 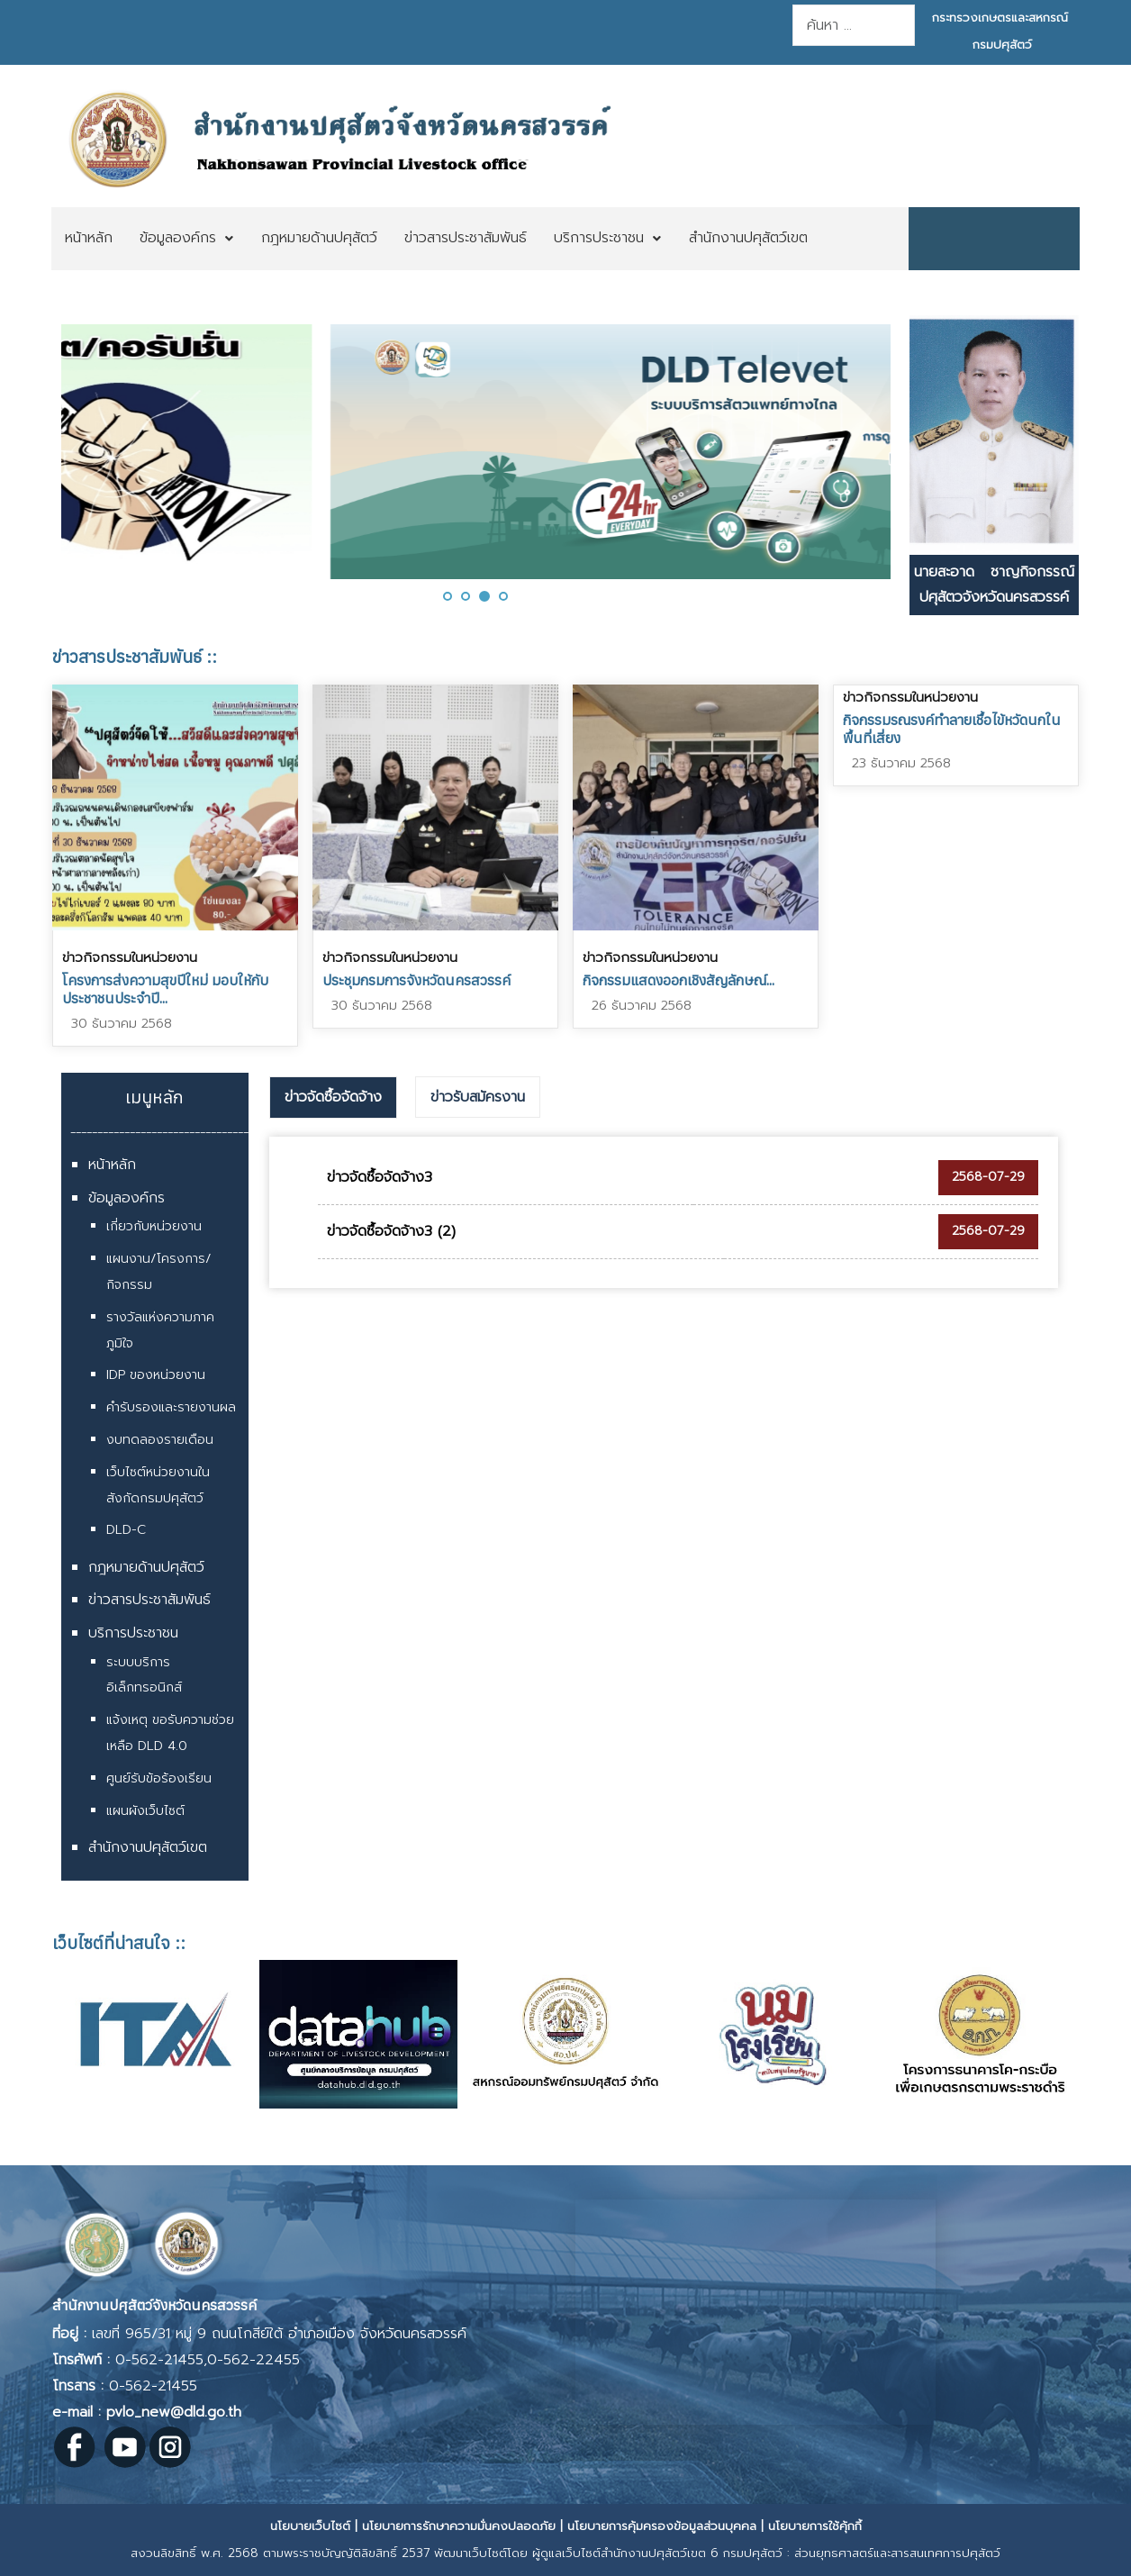 I want to click on [combobox], so click(x=853, y=25).